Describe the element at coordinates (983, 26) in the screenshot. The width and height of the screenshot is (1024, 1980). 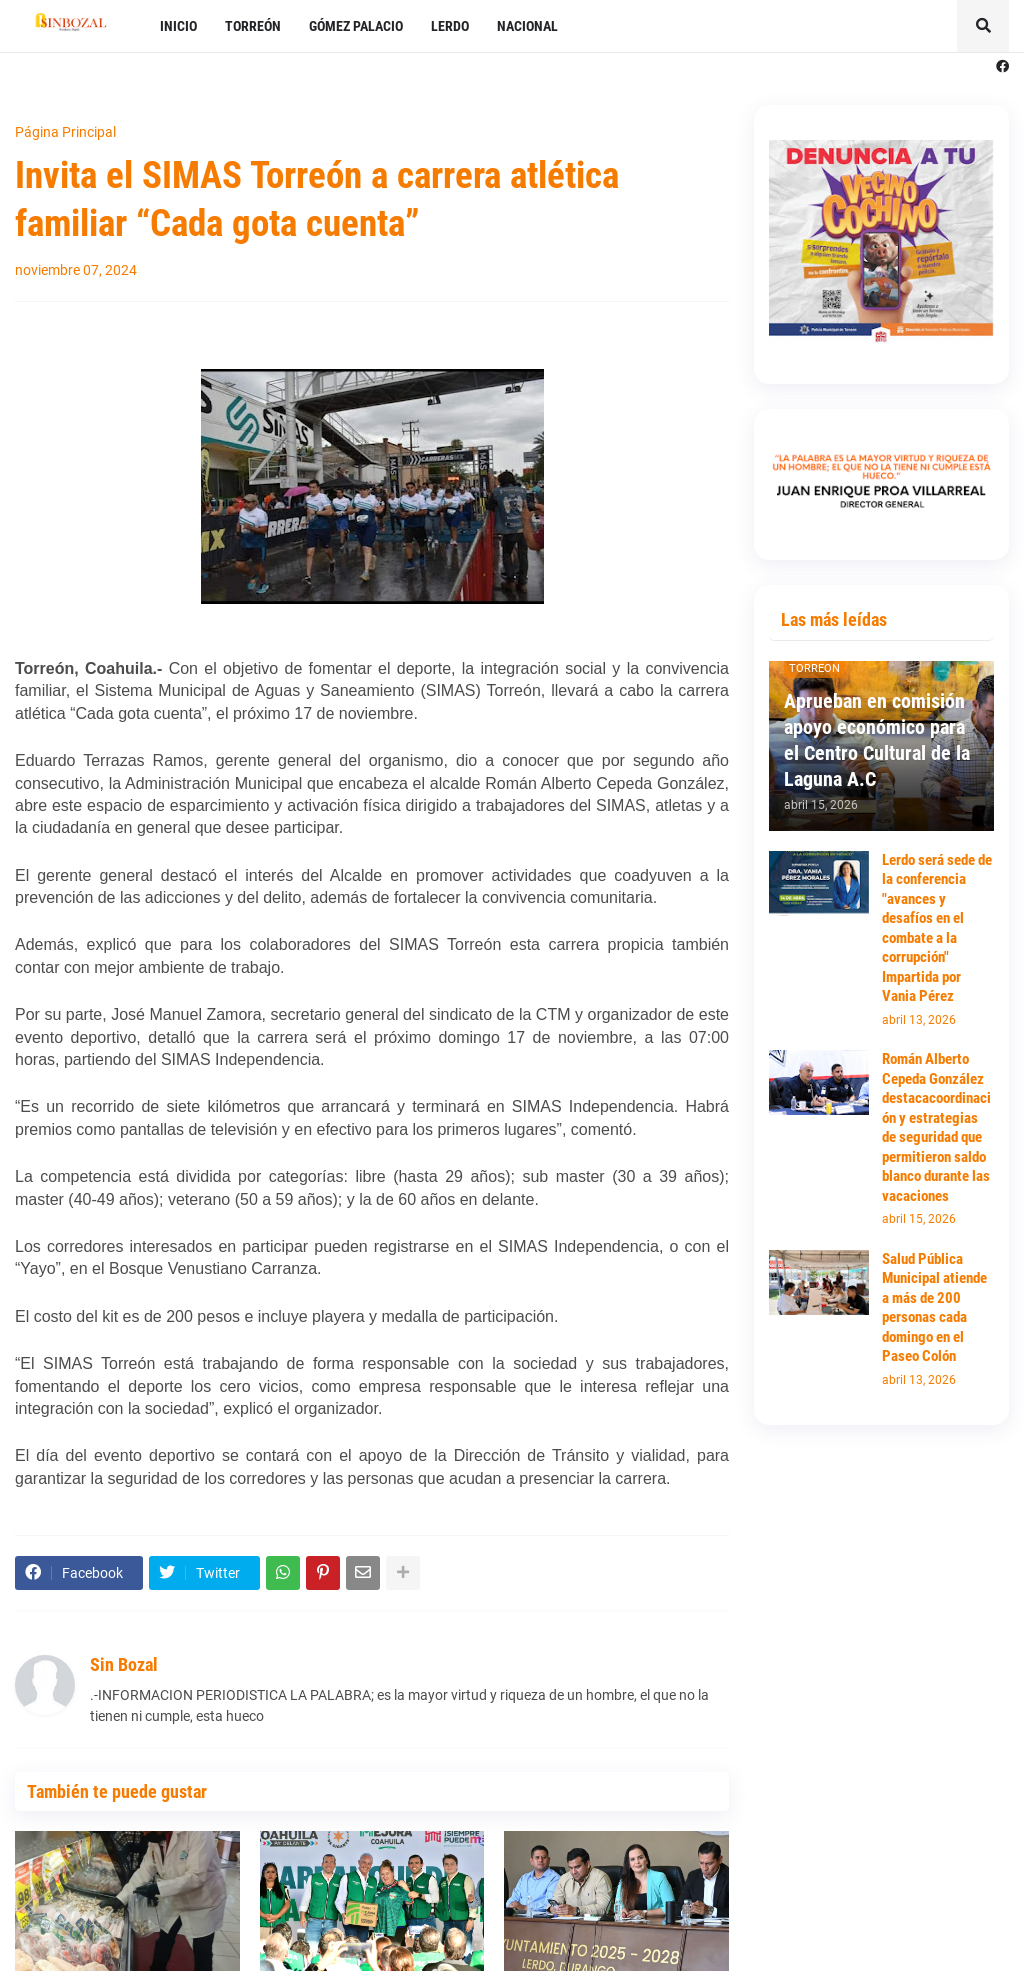
I see `[button]` at that location.